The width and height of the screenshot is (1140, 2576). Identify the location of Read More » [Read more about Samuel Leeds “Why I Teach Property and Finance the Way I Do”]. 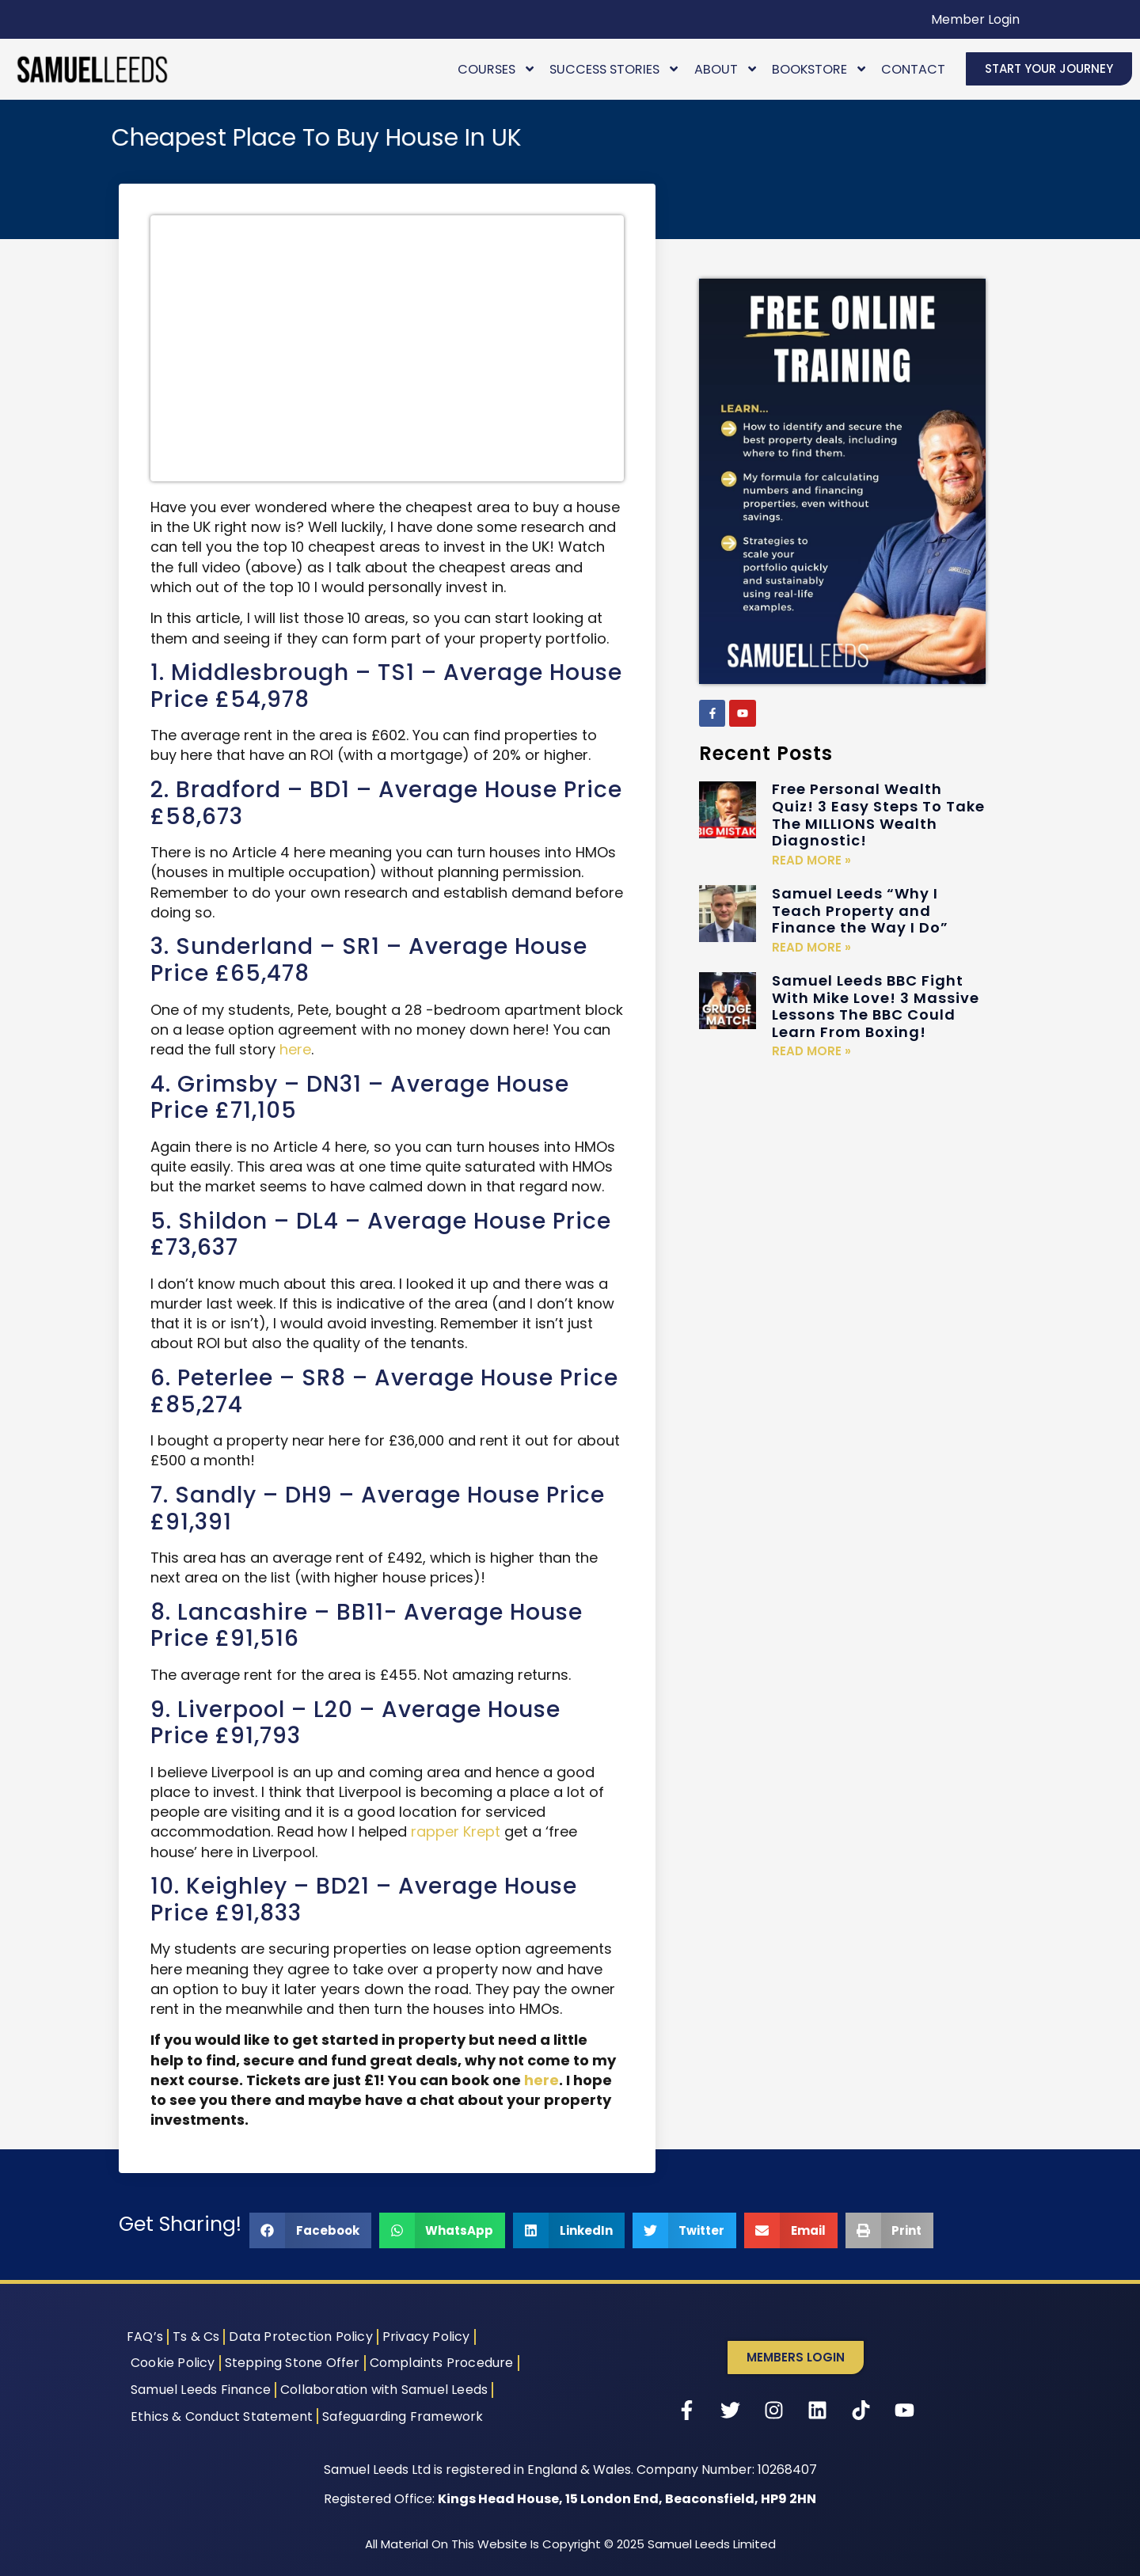
(811, 947).